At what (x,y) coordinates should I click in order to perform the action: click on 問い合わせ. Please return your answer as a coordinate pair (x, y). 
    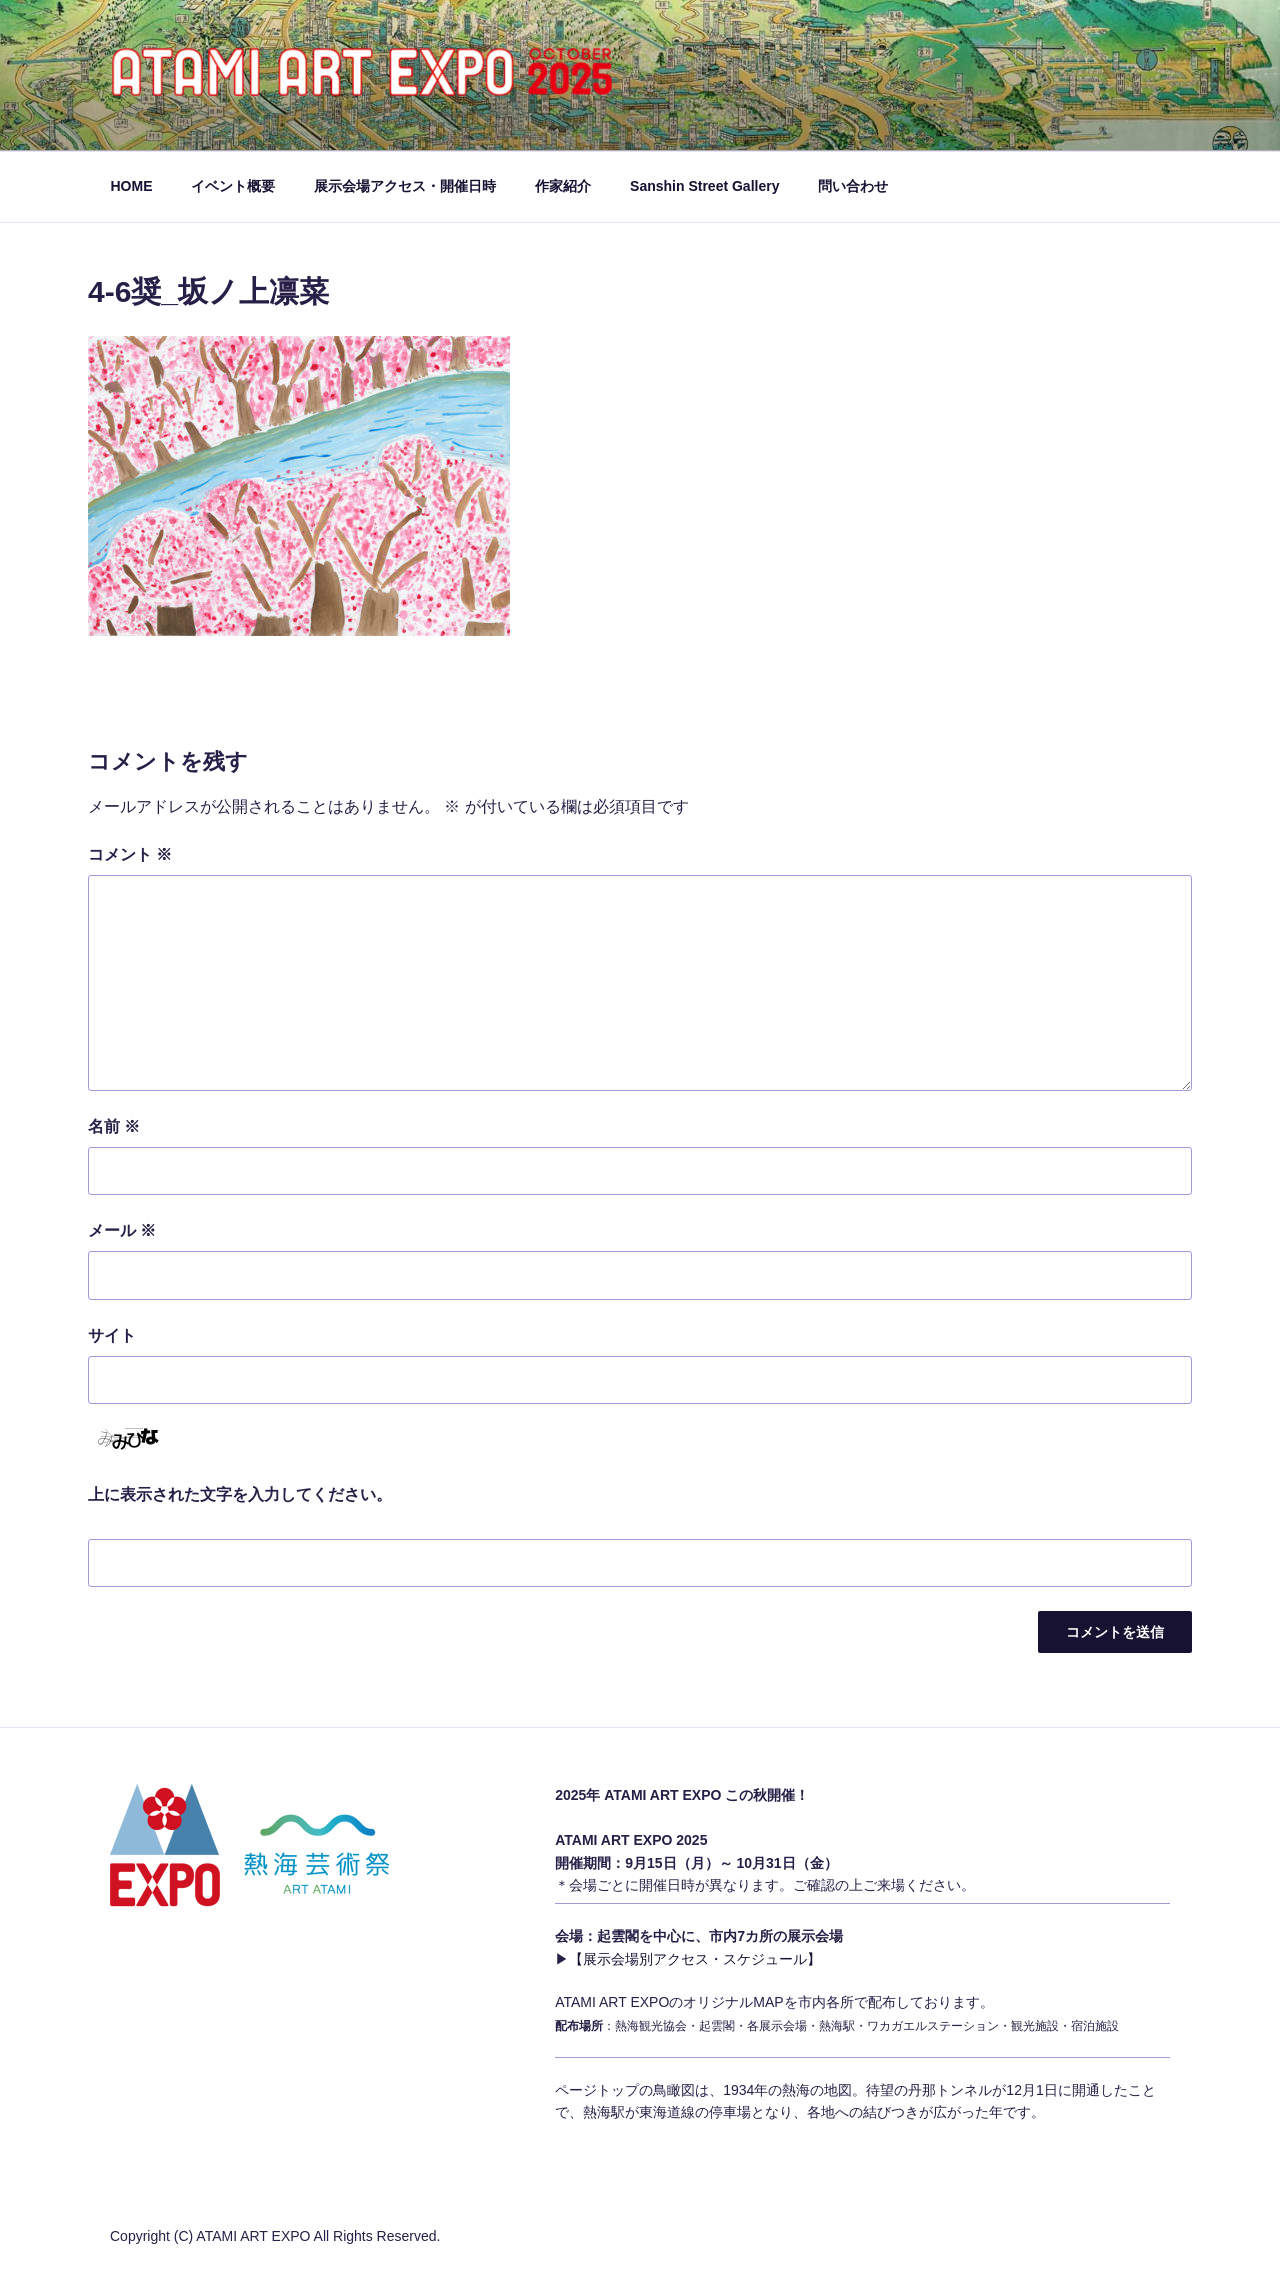
    Looking at the image, I should click on (853, 186).